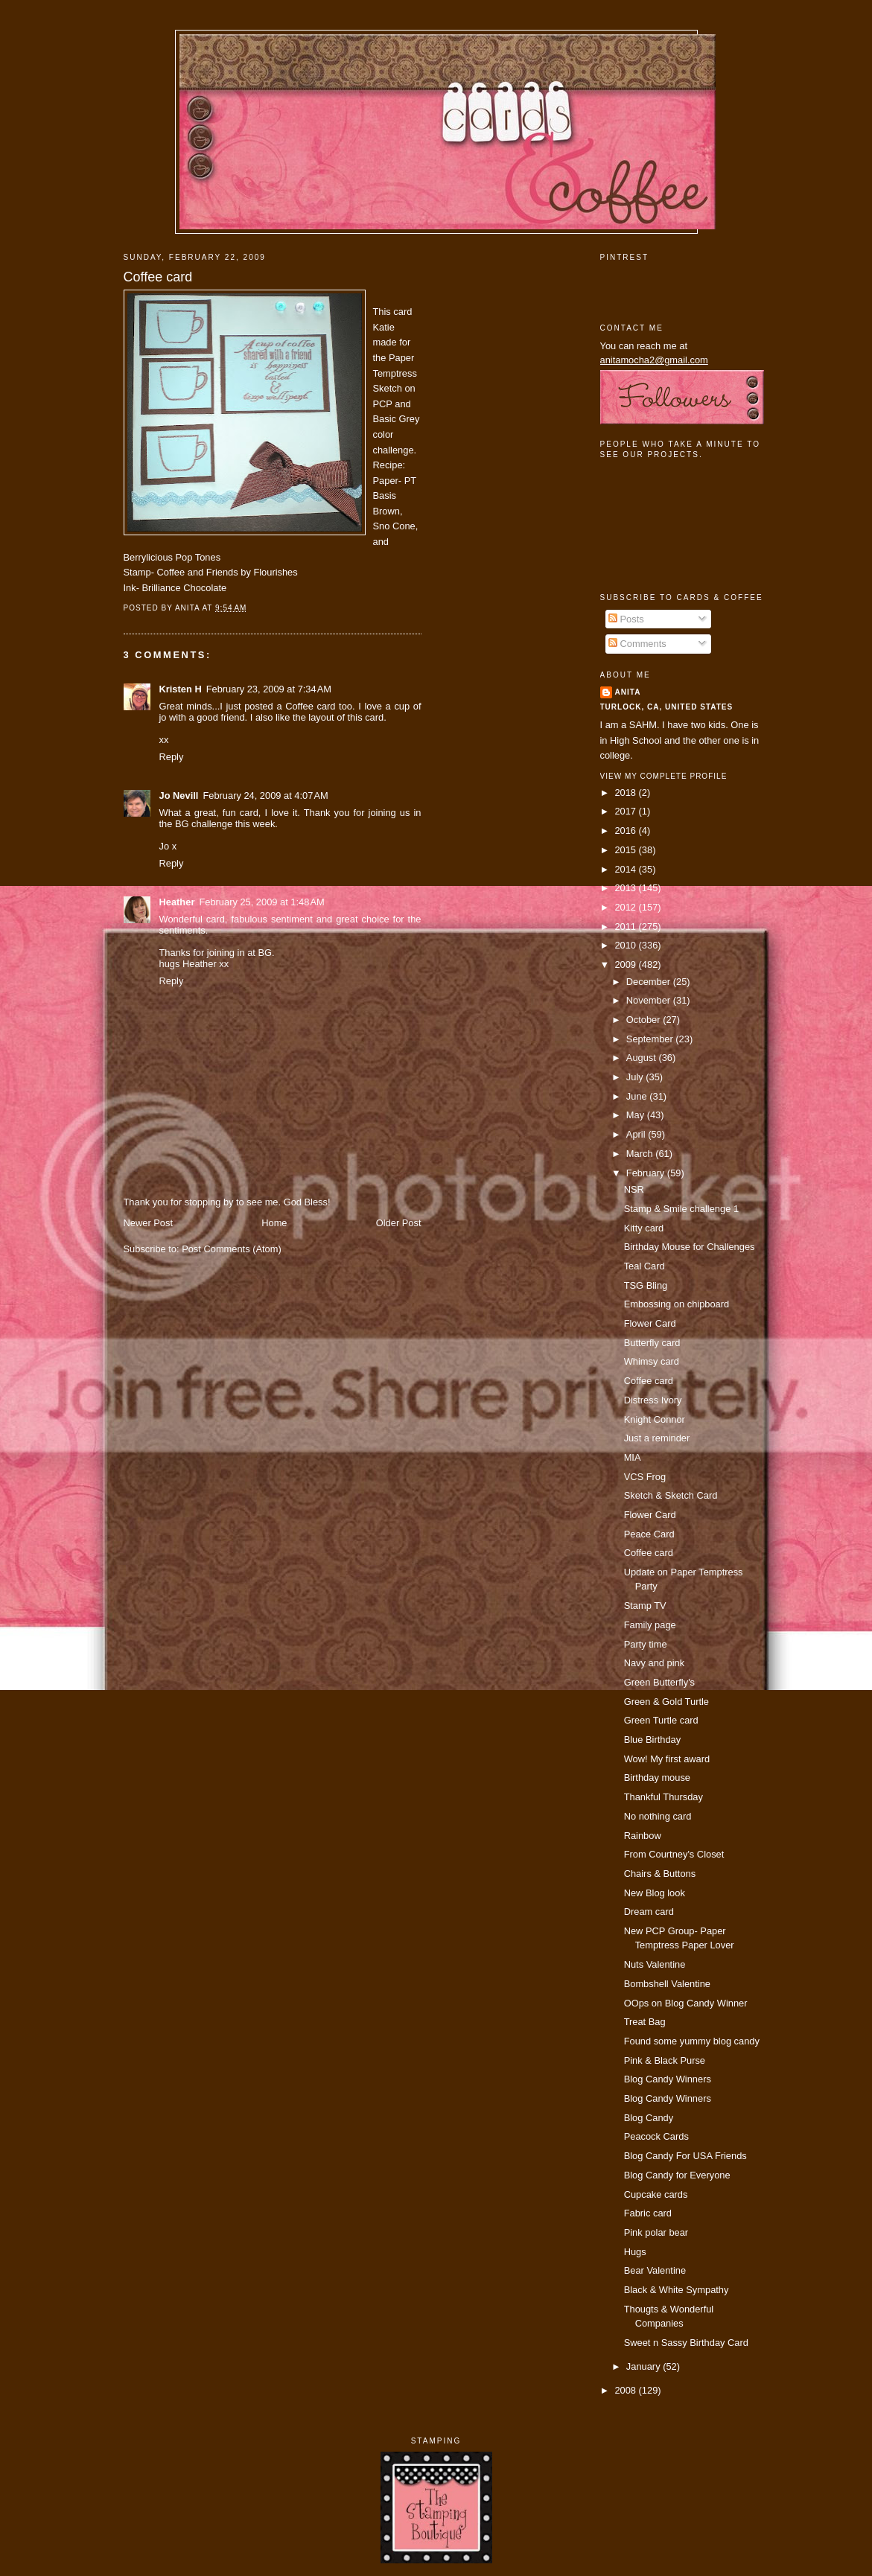 The height and width of the screenshot is (2576, 872). Describe the element at coordinates (644, 1019) in the screenshot. I see `October` at that location.